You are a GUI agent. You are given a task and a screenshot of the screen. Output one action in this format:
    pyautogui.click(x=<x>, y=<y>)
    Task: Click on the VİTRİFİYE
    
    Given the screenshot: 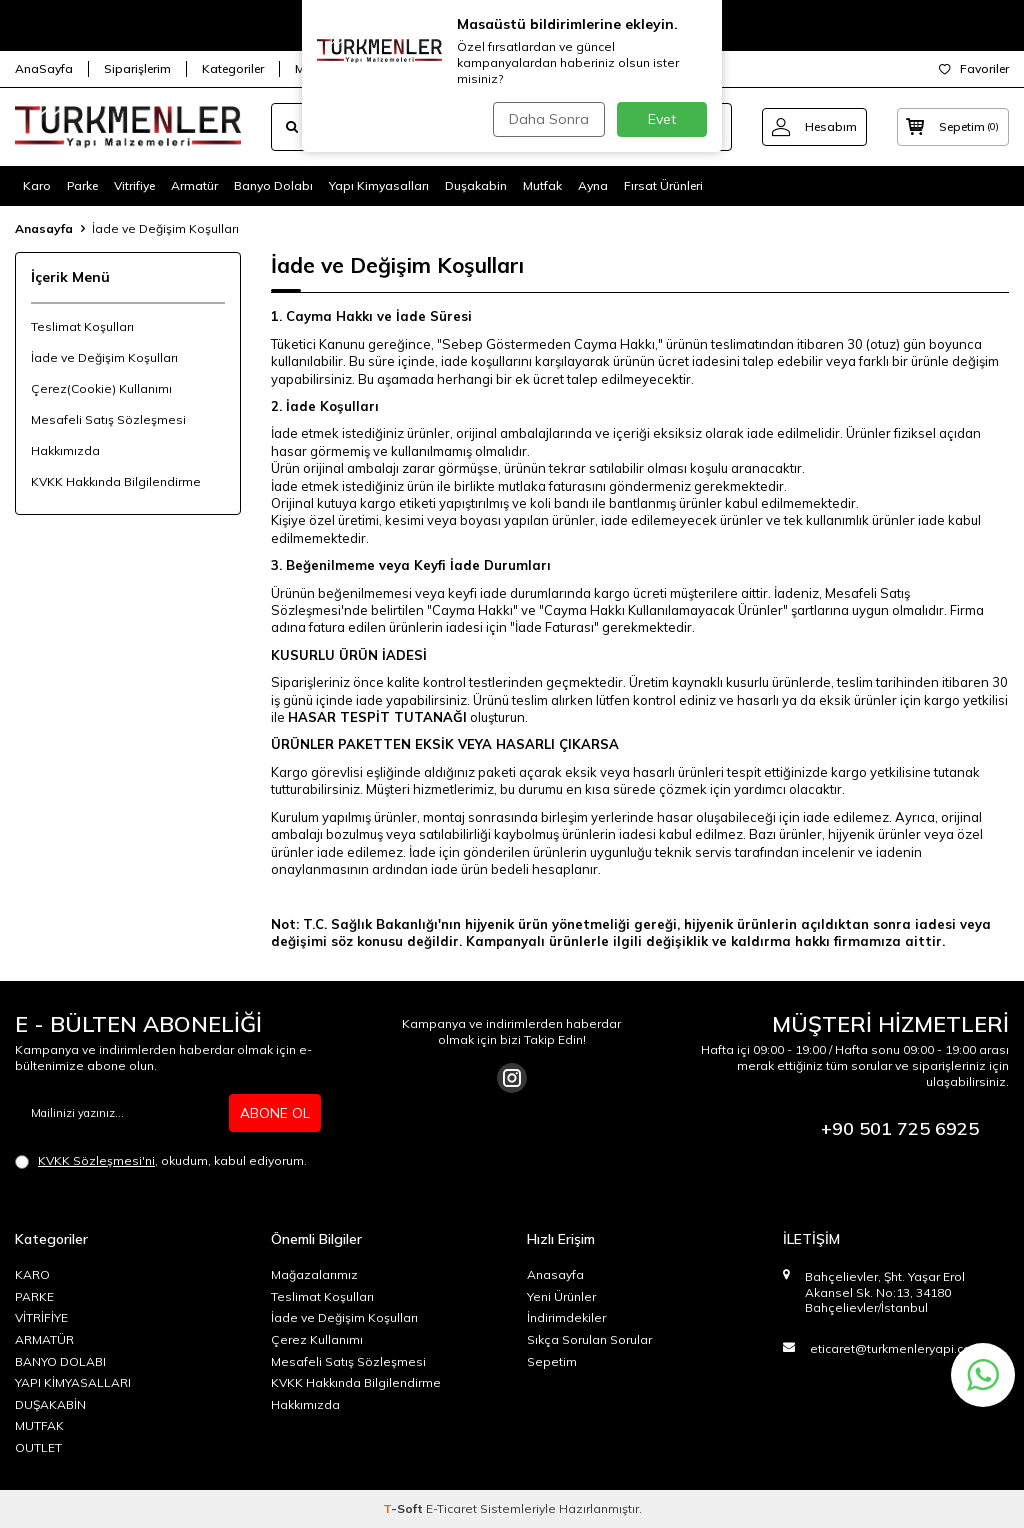 What is the action you would take?
    pyautogui.click(x=41, y=1317)
    